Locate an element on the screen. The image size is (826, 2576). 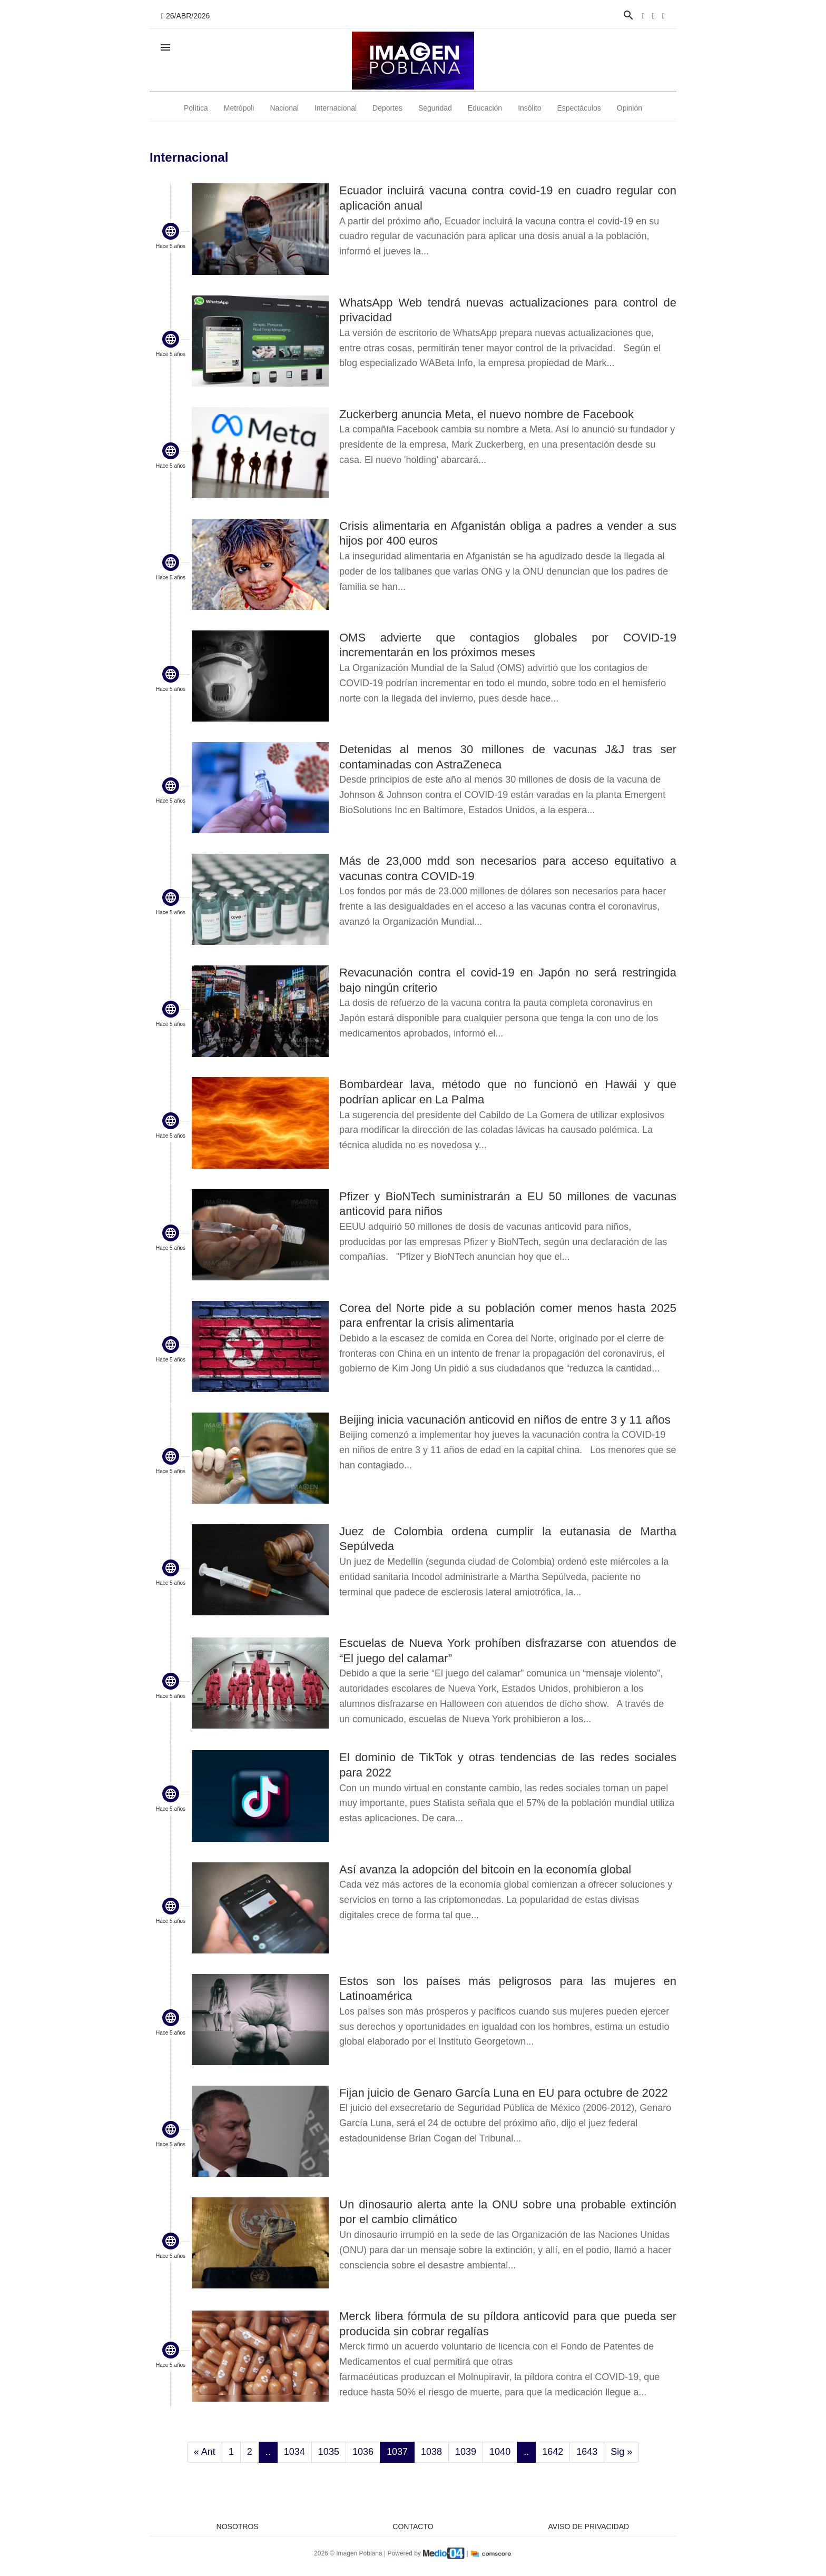
1038 is located at coordinates (431, 2451).